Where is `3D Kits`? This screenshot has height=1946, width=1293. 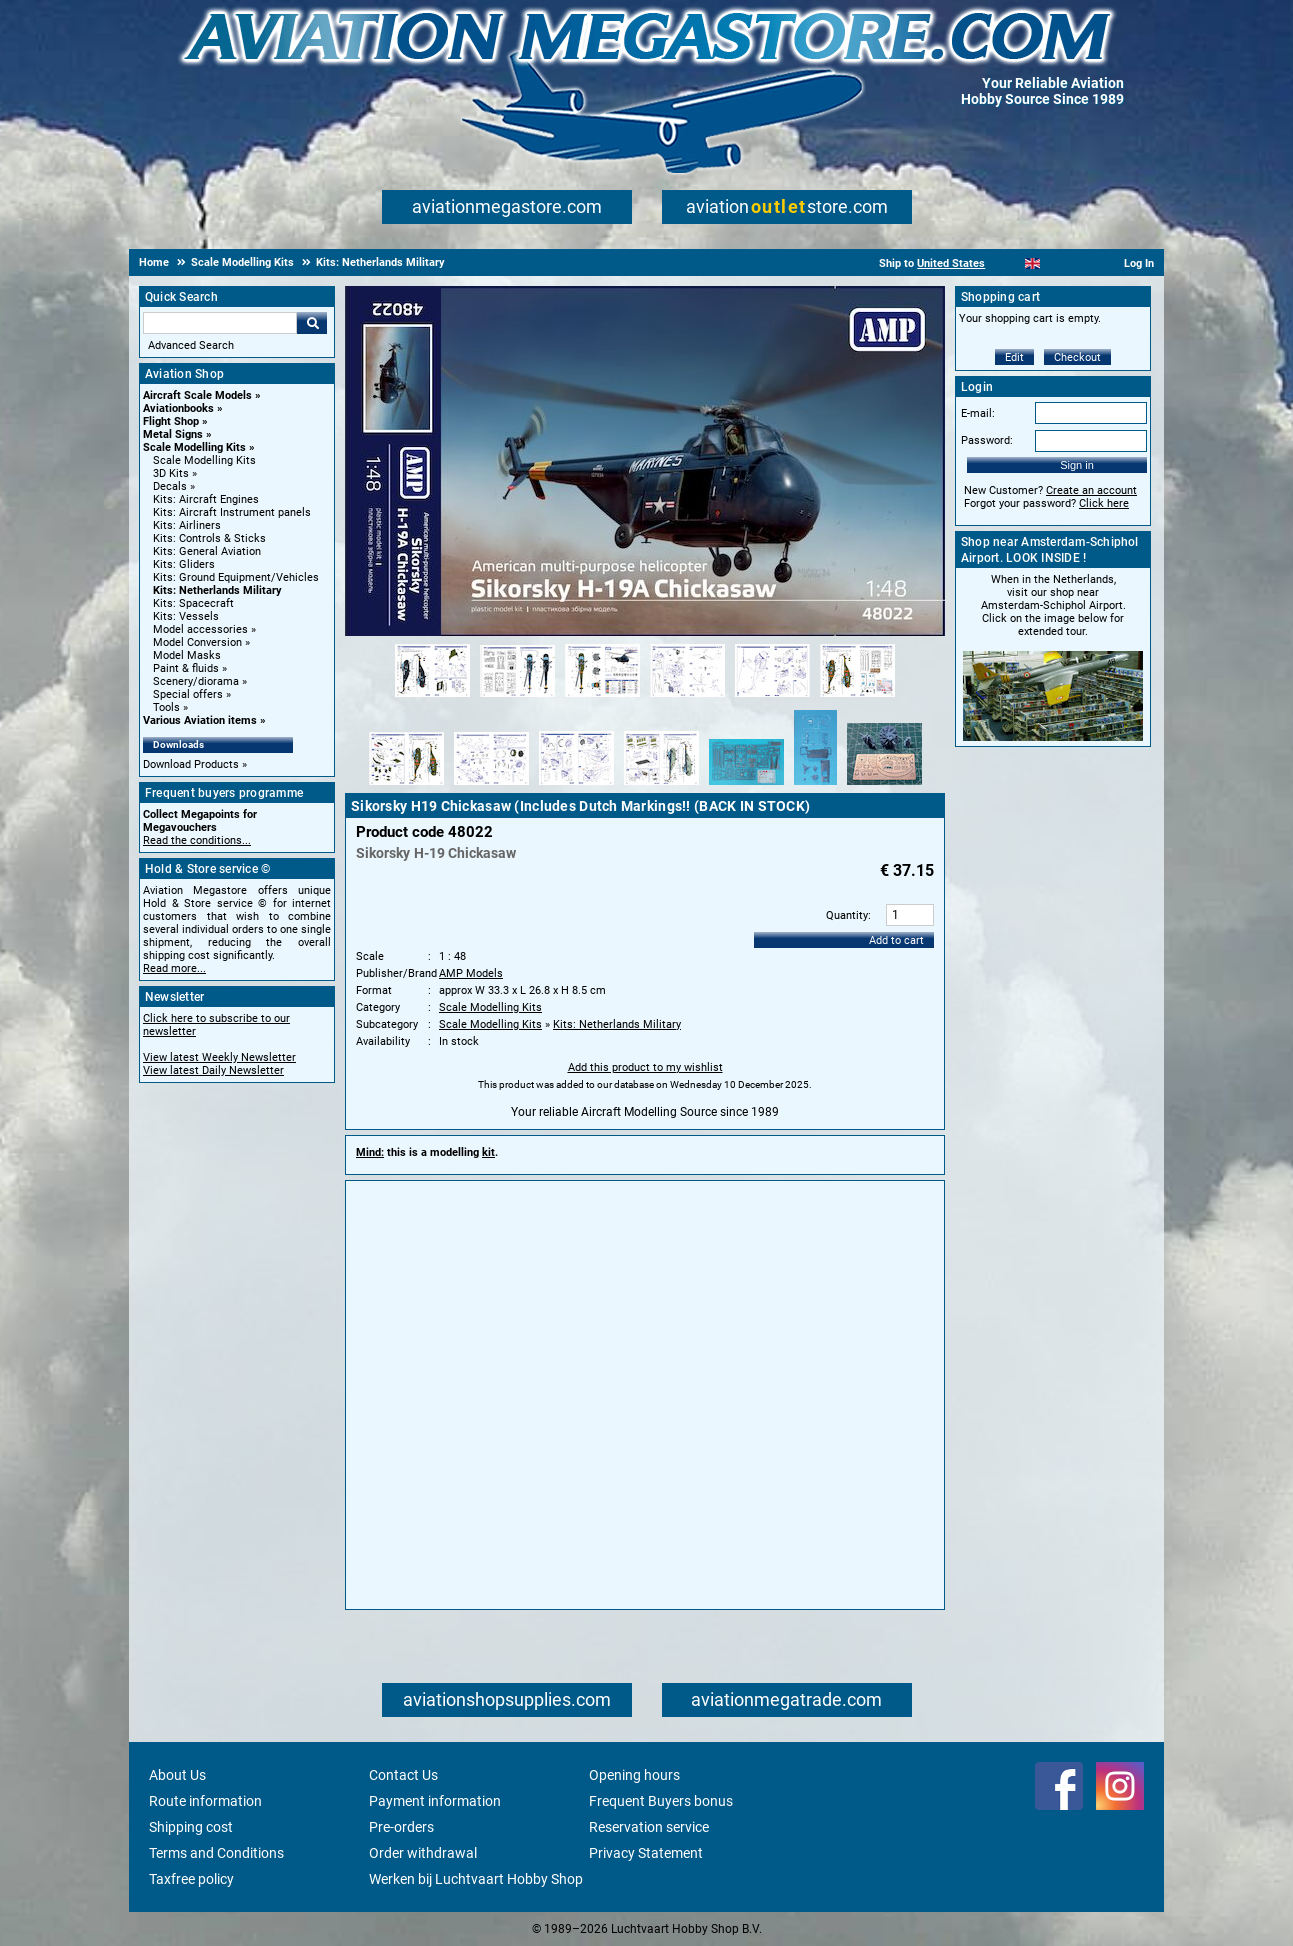 3D Kits is located at coordinates (171, 473).